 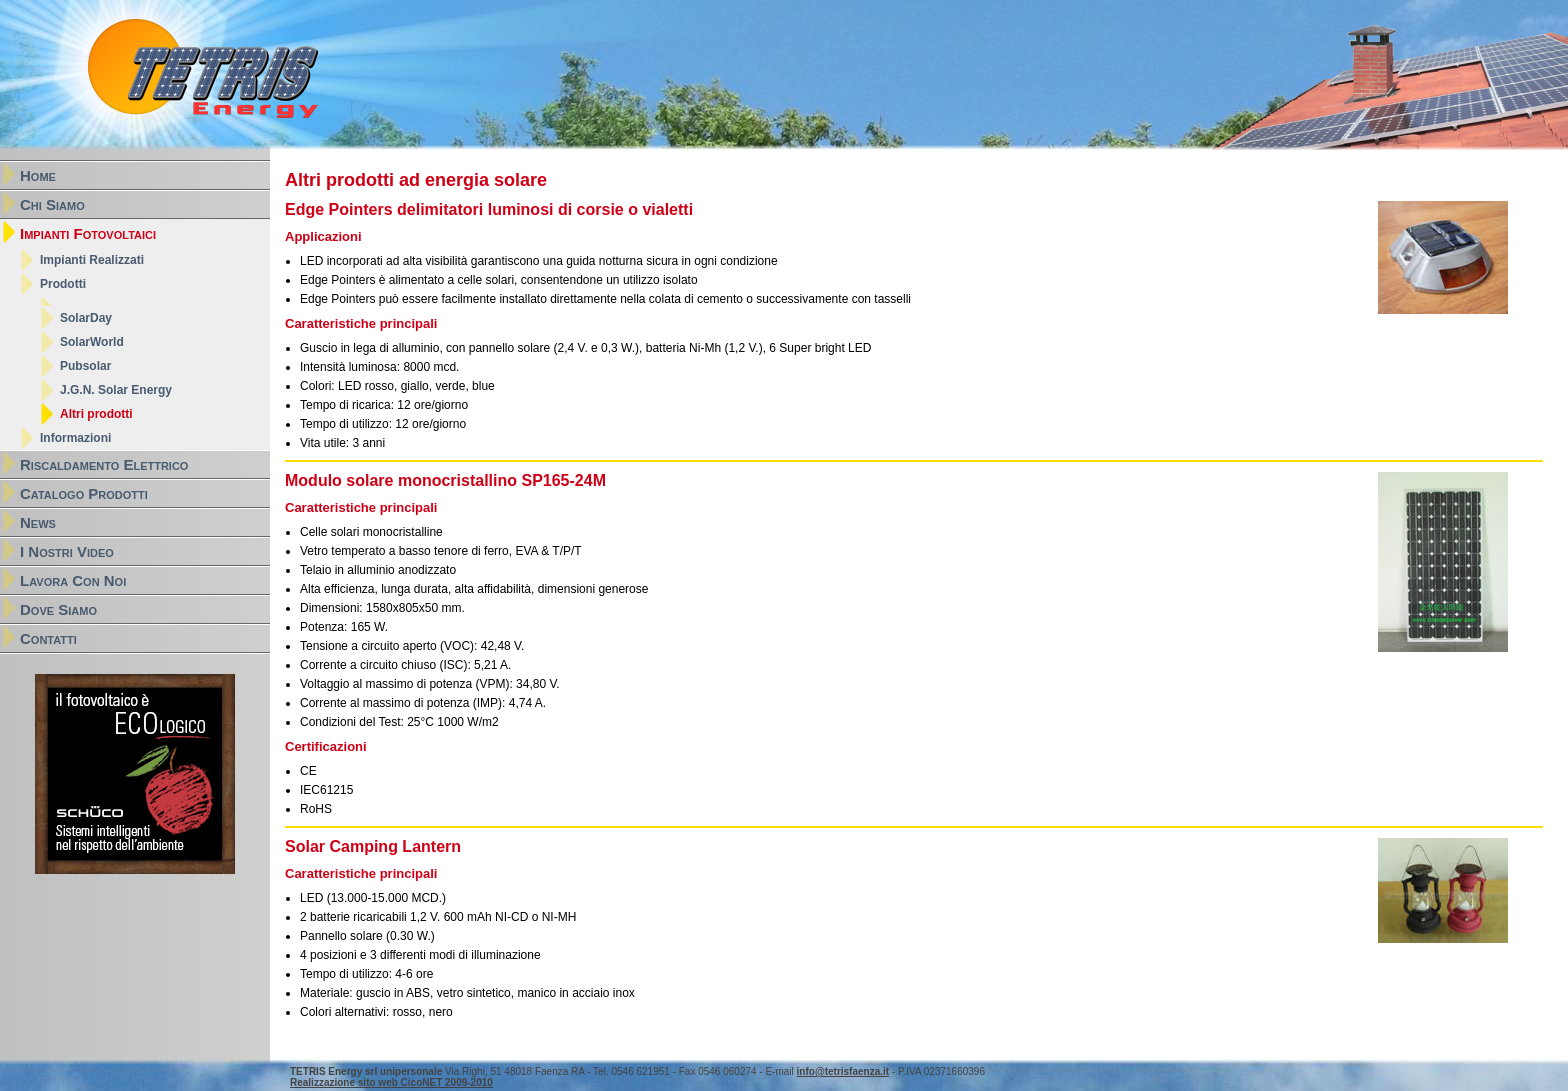 What do you see at coordinates (88, 233) in the screenshot?
I see `Impianti Fotovoltaici` at bounding box center [88, 233].